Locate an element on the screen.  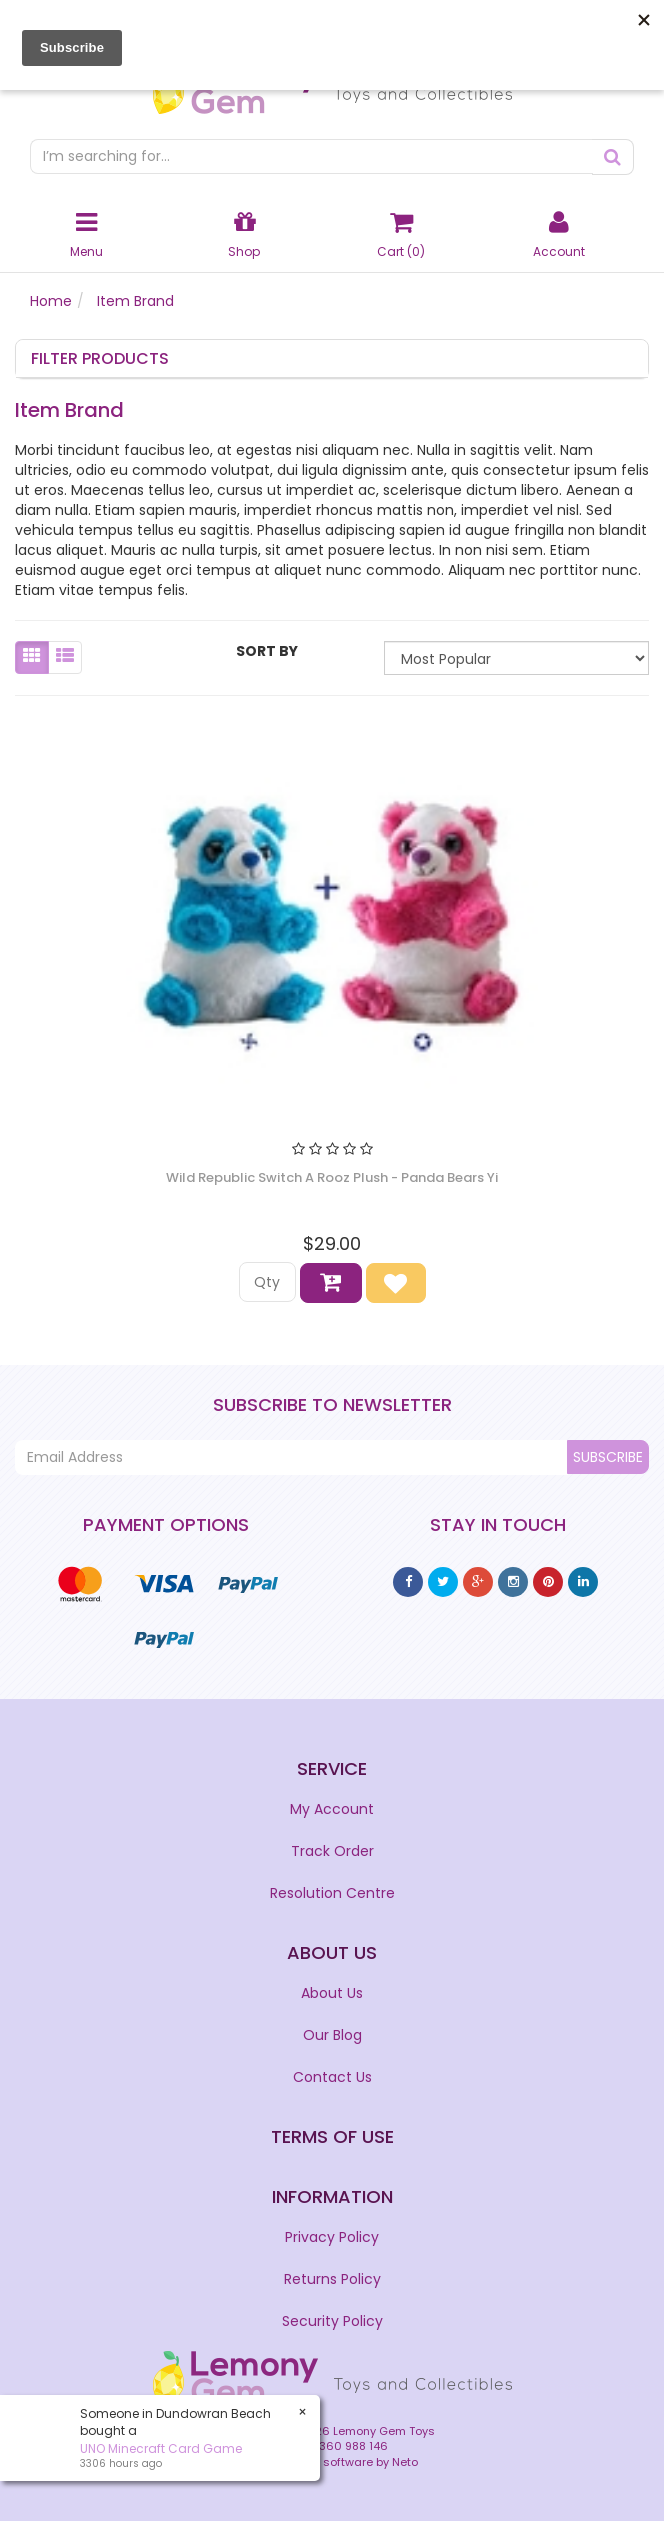
​UNO Minecraft Card Game is located at coordinates (161, 2448).